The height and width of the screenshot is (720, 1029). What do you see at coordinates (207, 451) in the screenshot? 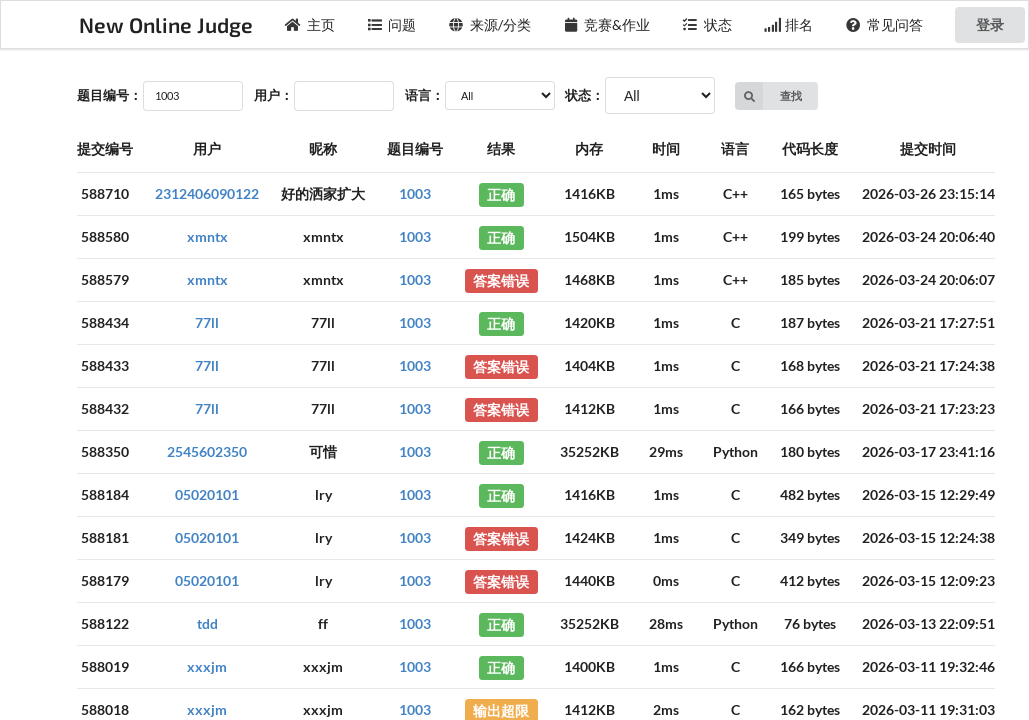
I see `2545602350` at bounding box center [207, 451].